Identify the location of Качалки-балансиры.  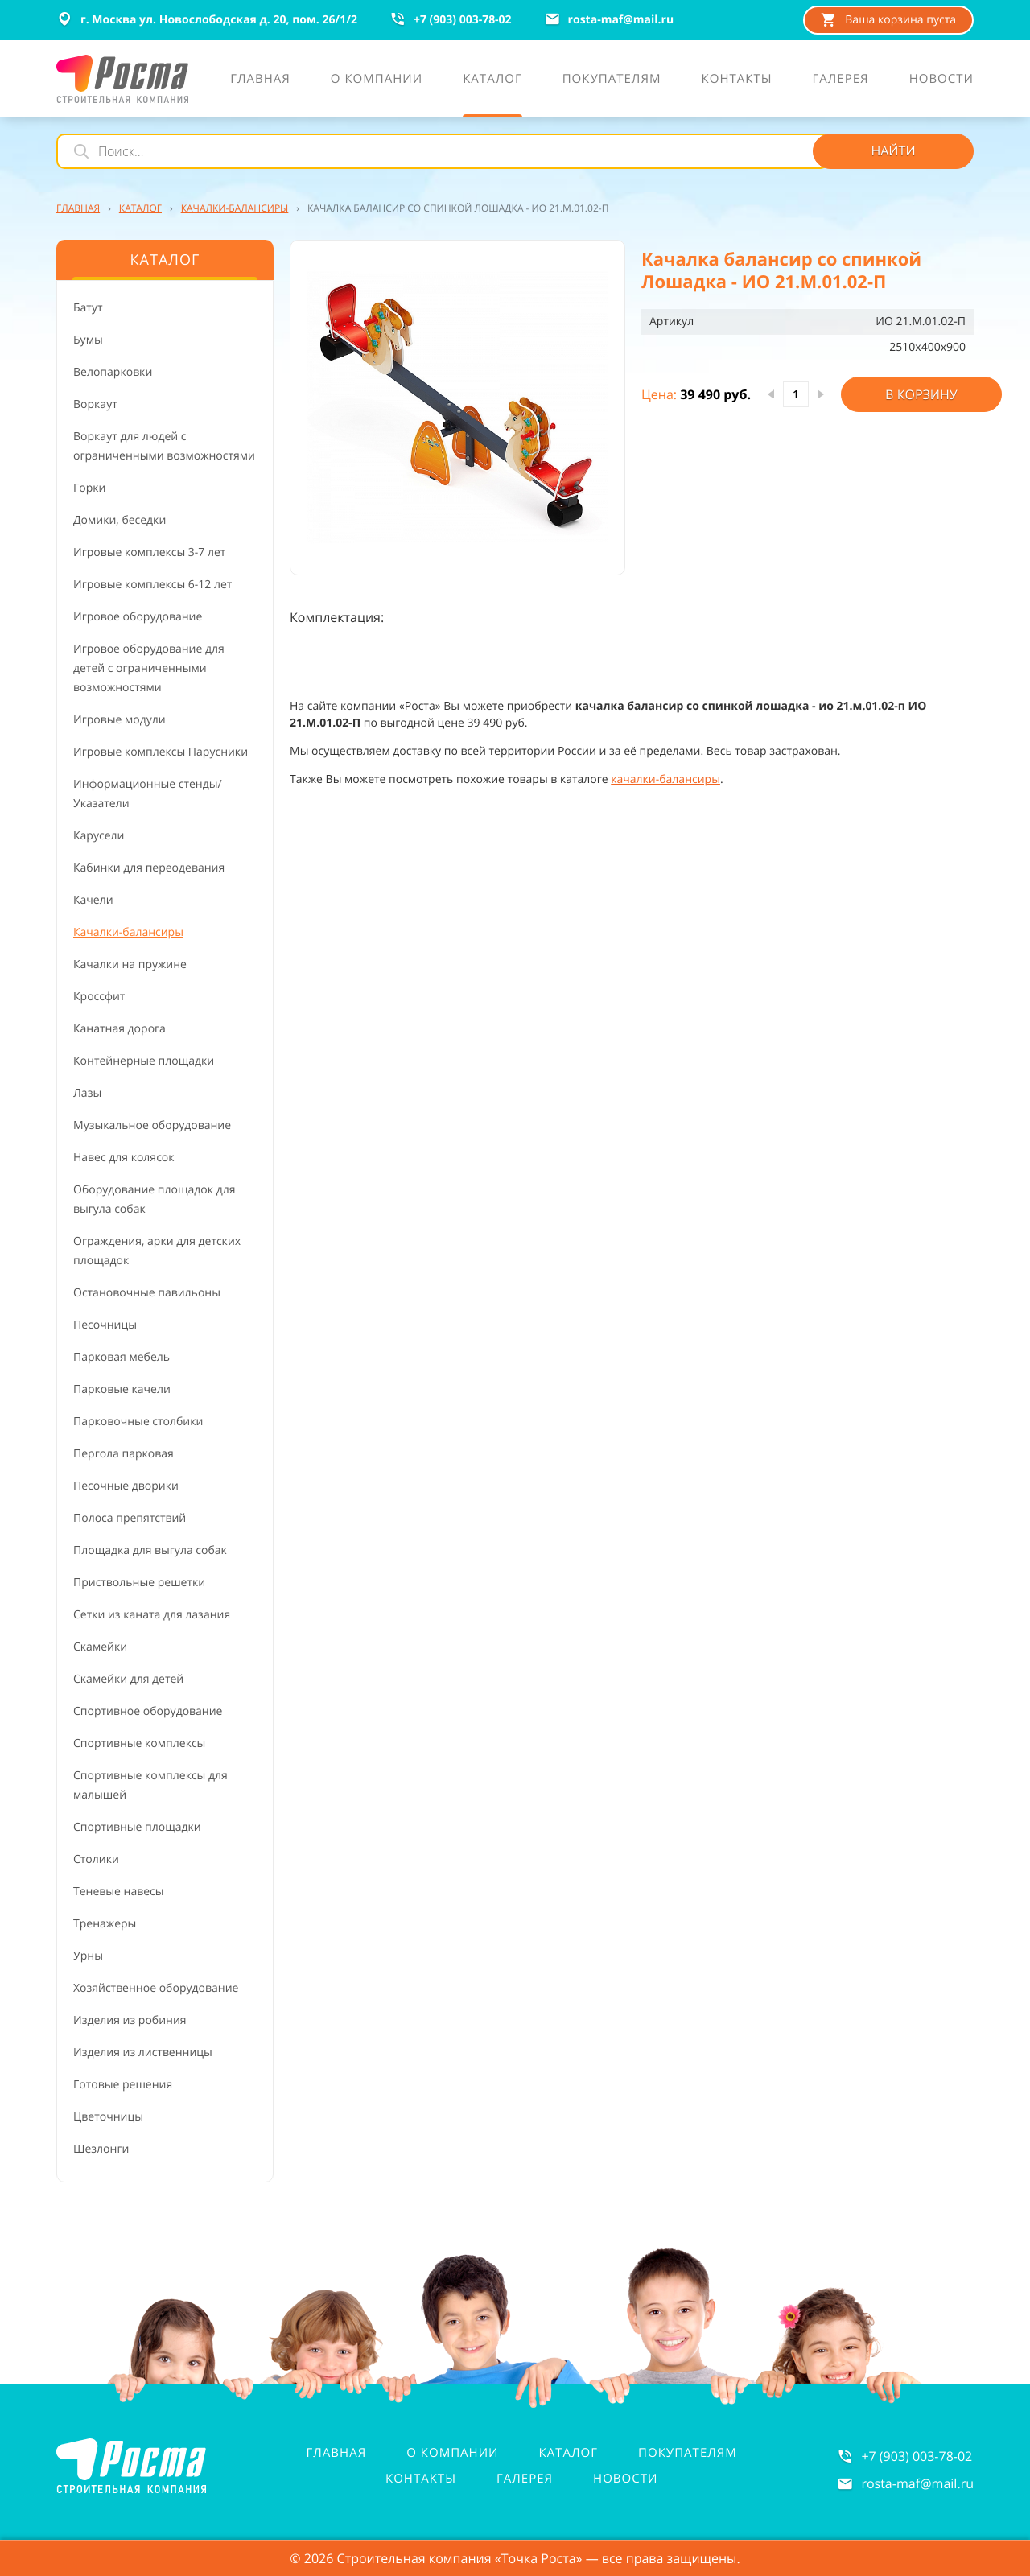
(128, 932).